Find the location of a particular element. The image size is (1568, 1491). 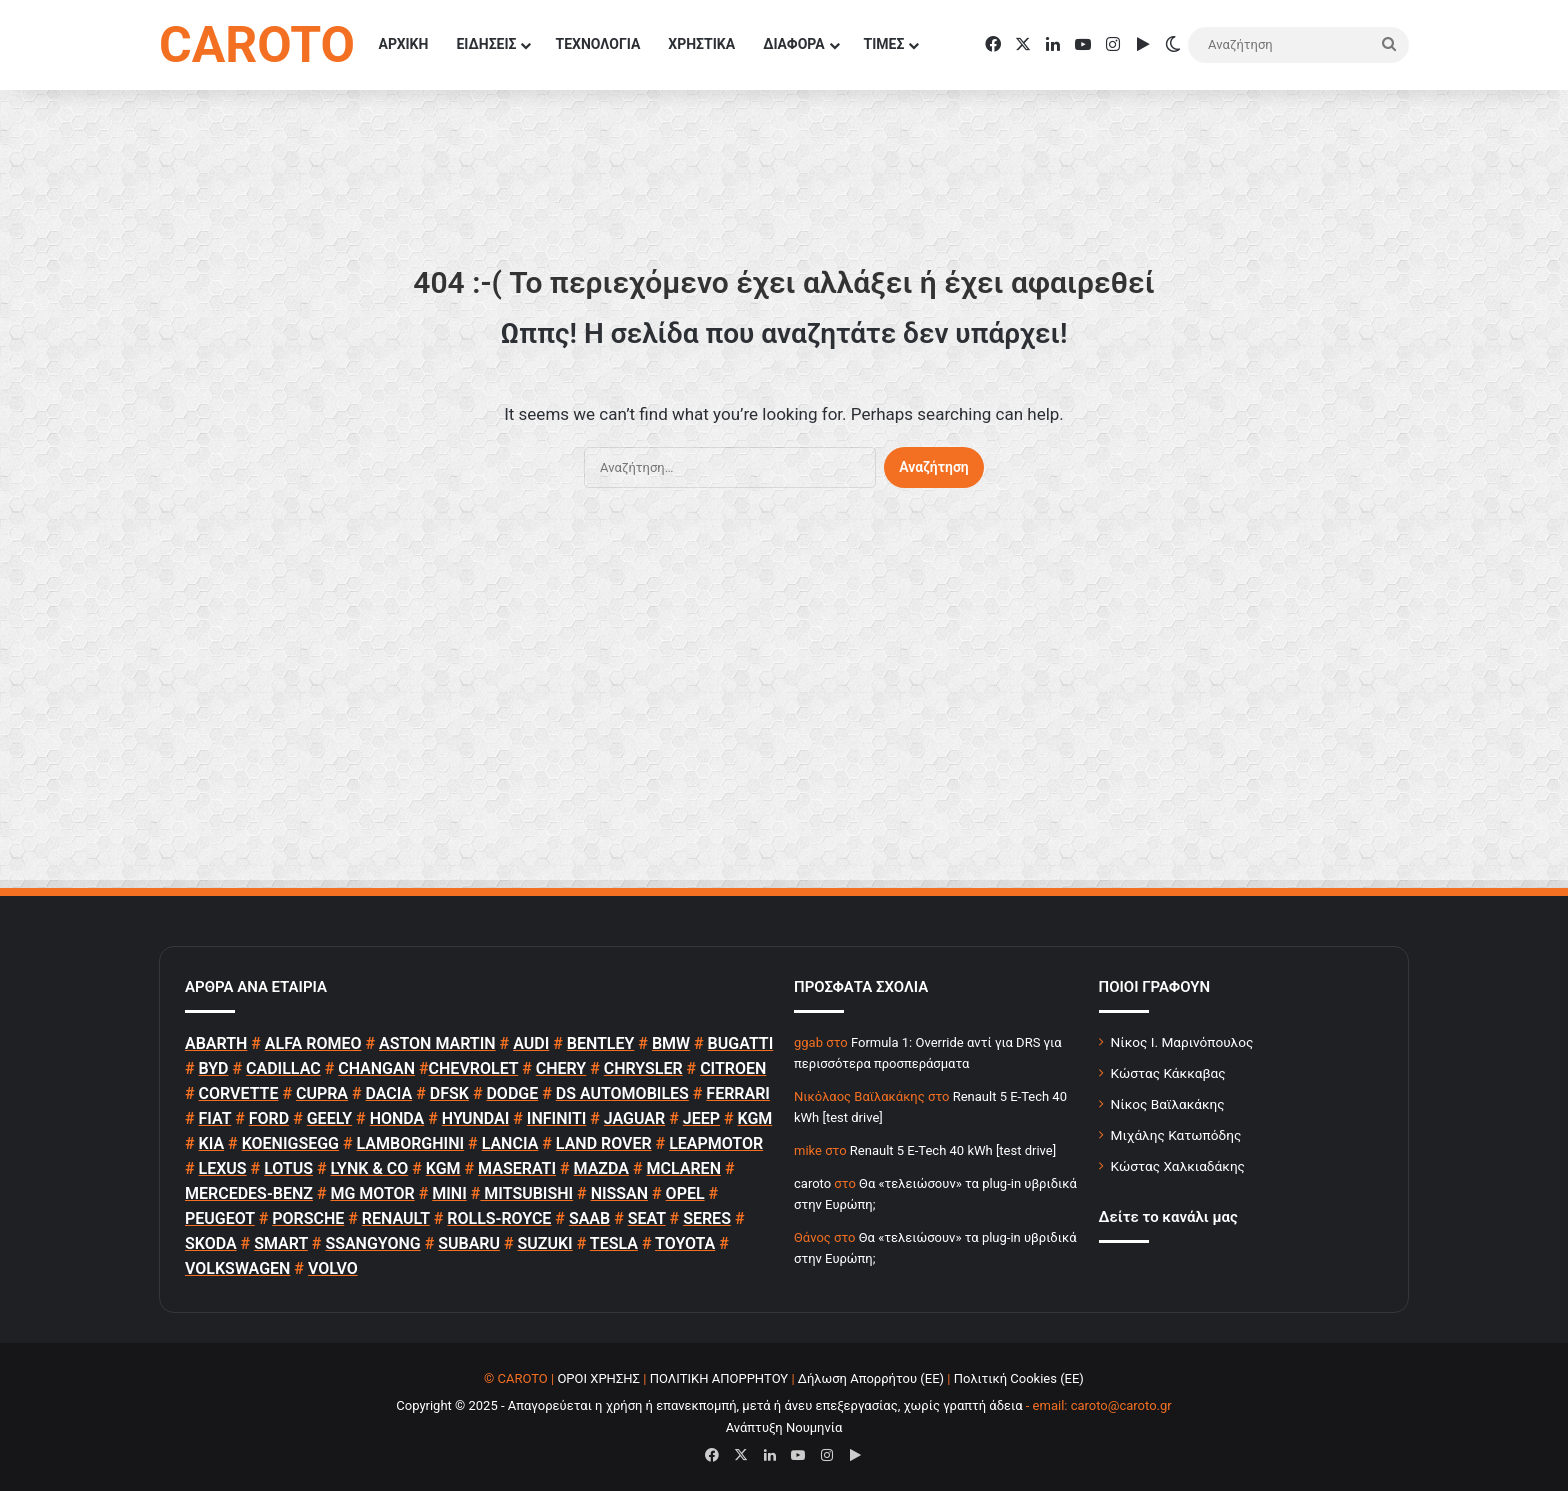

SKODA is located at coordinates (211, 1243).